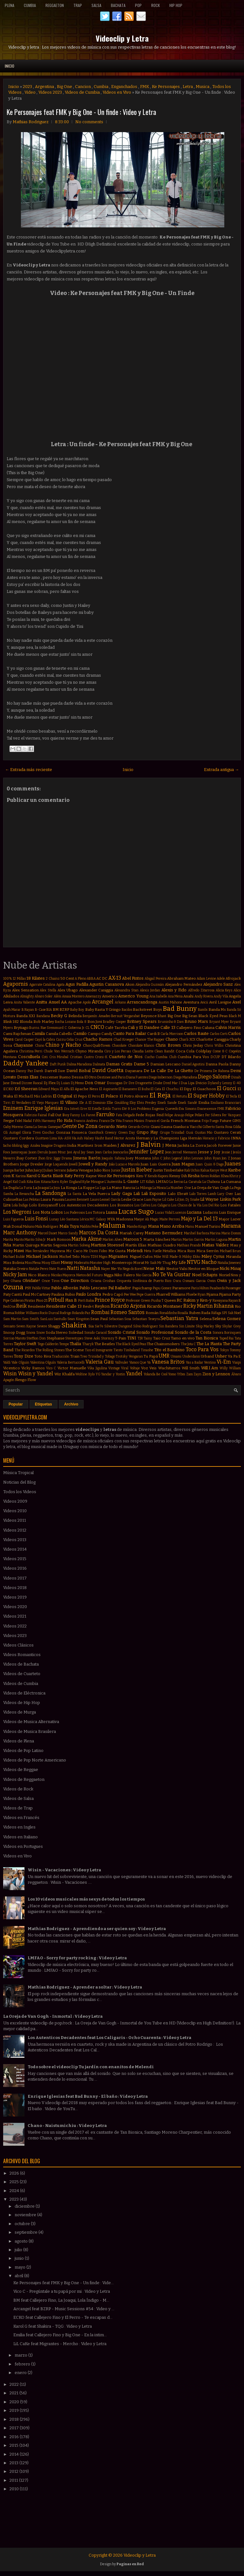 The height and width of the screenshot is (2576, 244). I want to click on Queen, so click(170, 1300).